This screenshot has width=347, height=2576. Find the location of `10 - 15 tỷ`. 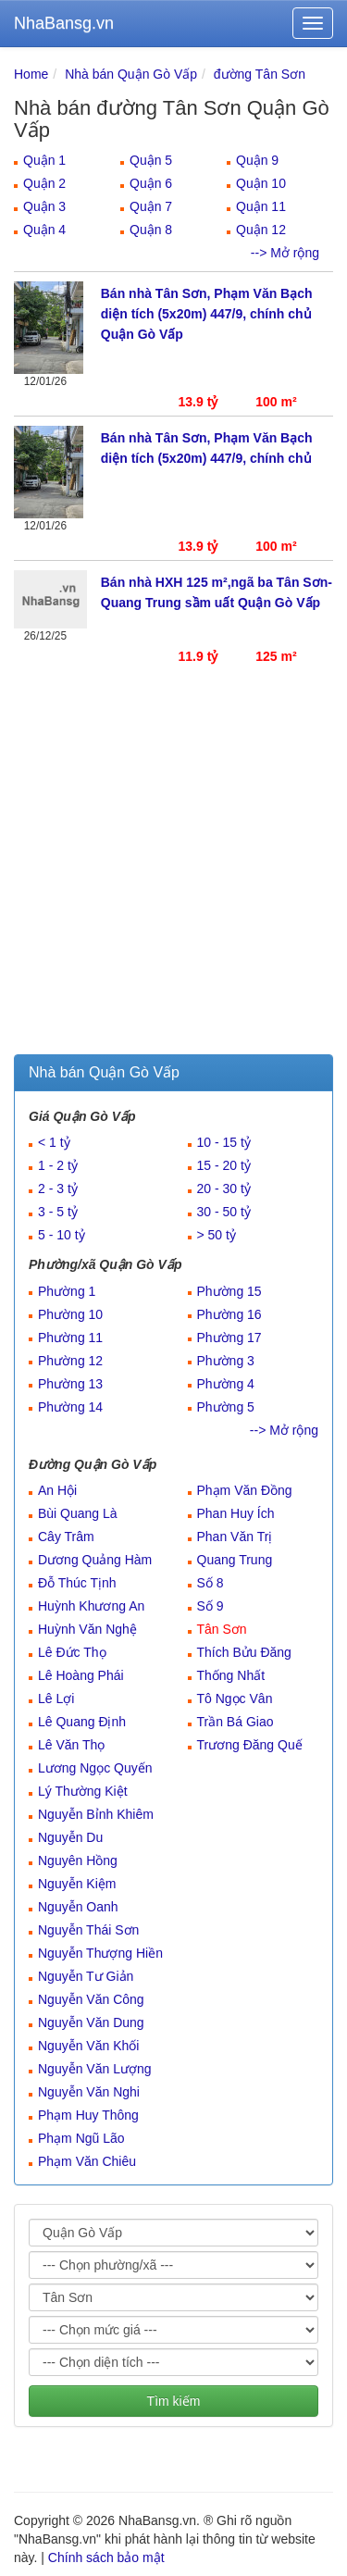

10 - 15 tỷ is located at coordinates (224, 1142).